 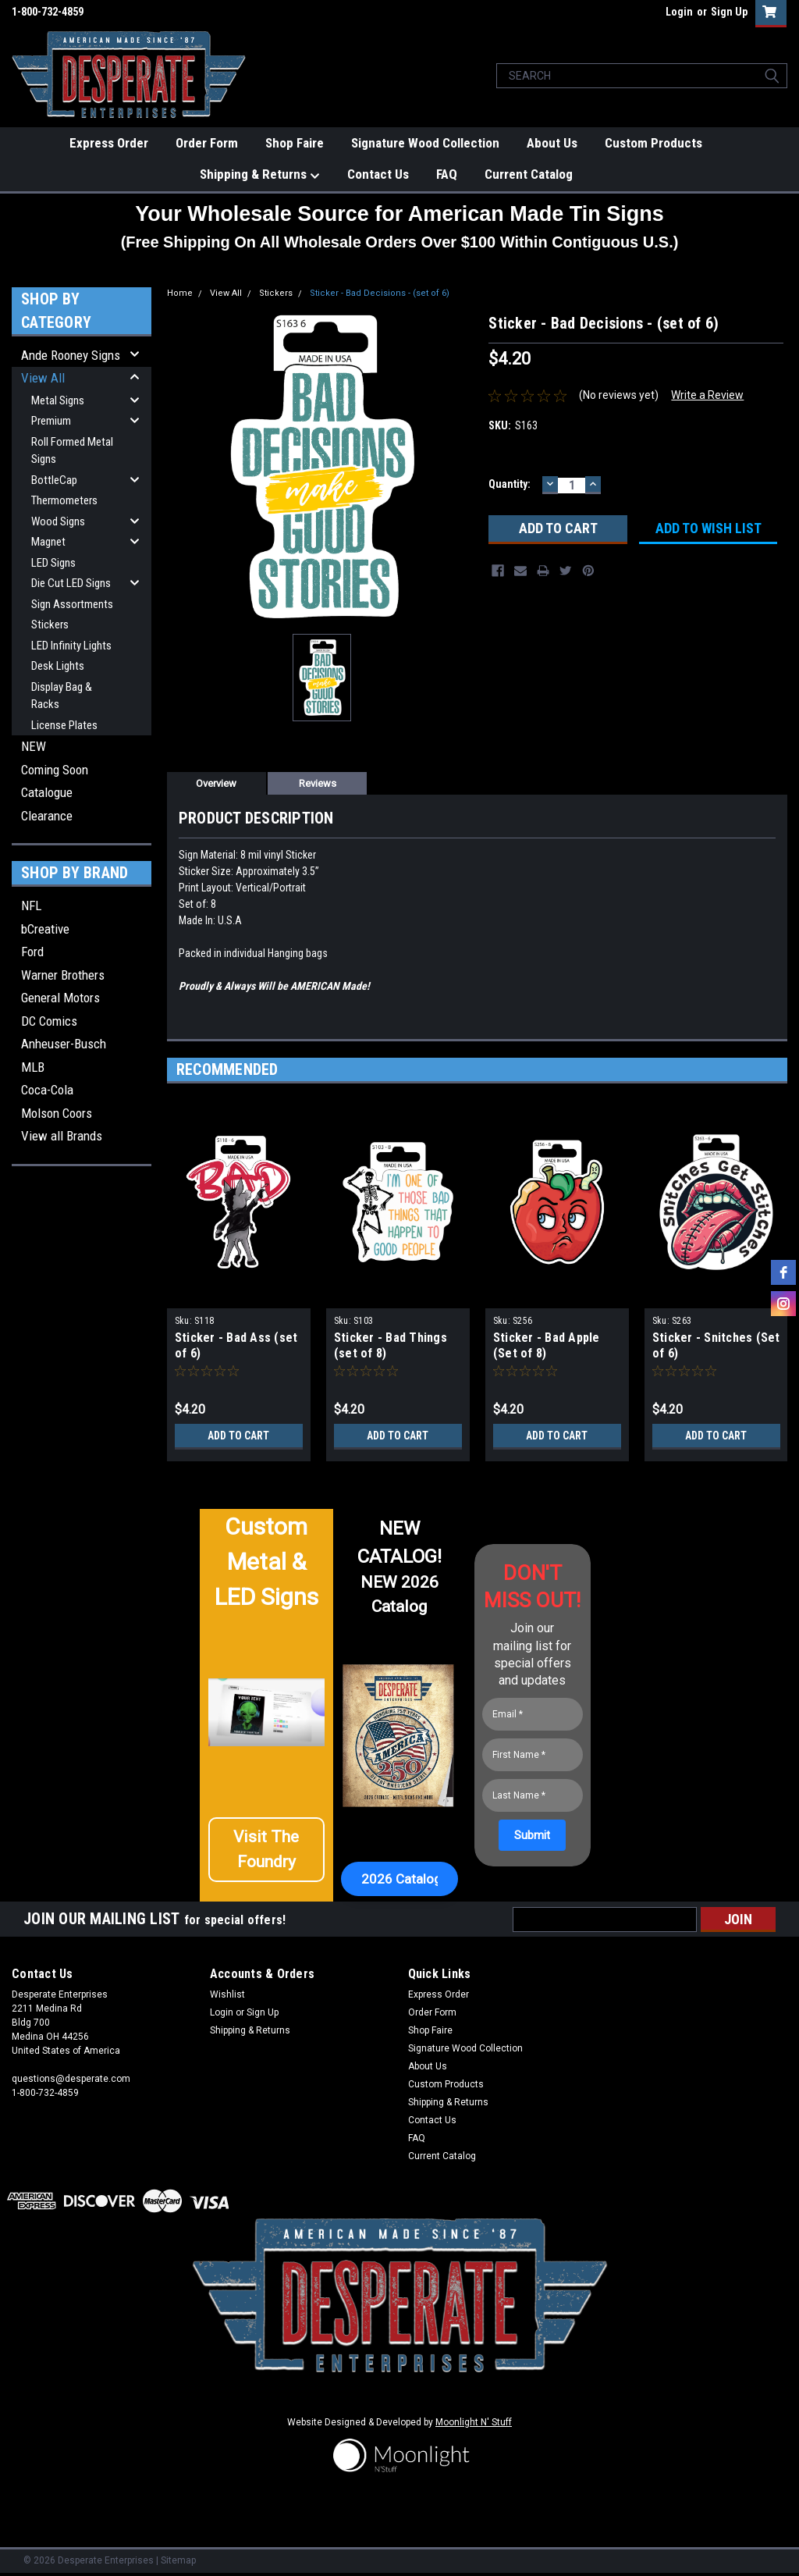 I want to click on Shipping & Returns, so click(x=260, y=174).